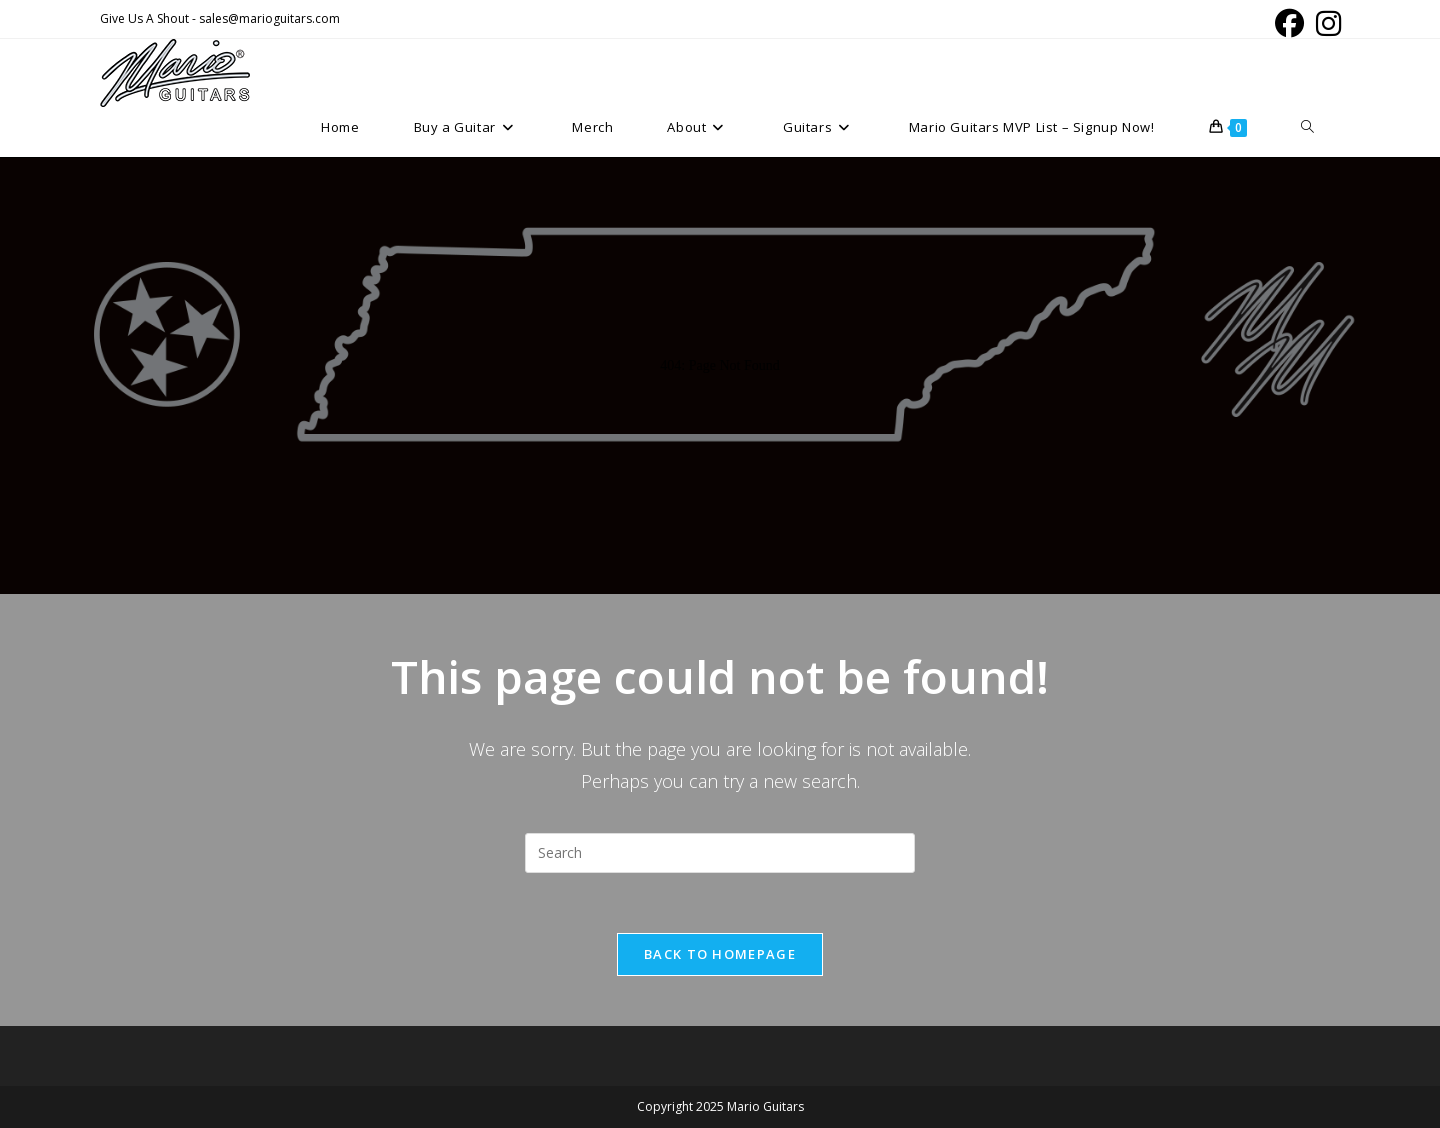 This screenshot has height=1128, width=1440. What do you see at coordinates (720, 853) in the screenshot?
I see `[Insert search query]` at bounding box center [720, 853].